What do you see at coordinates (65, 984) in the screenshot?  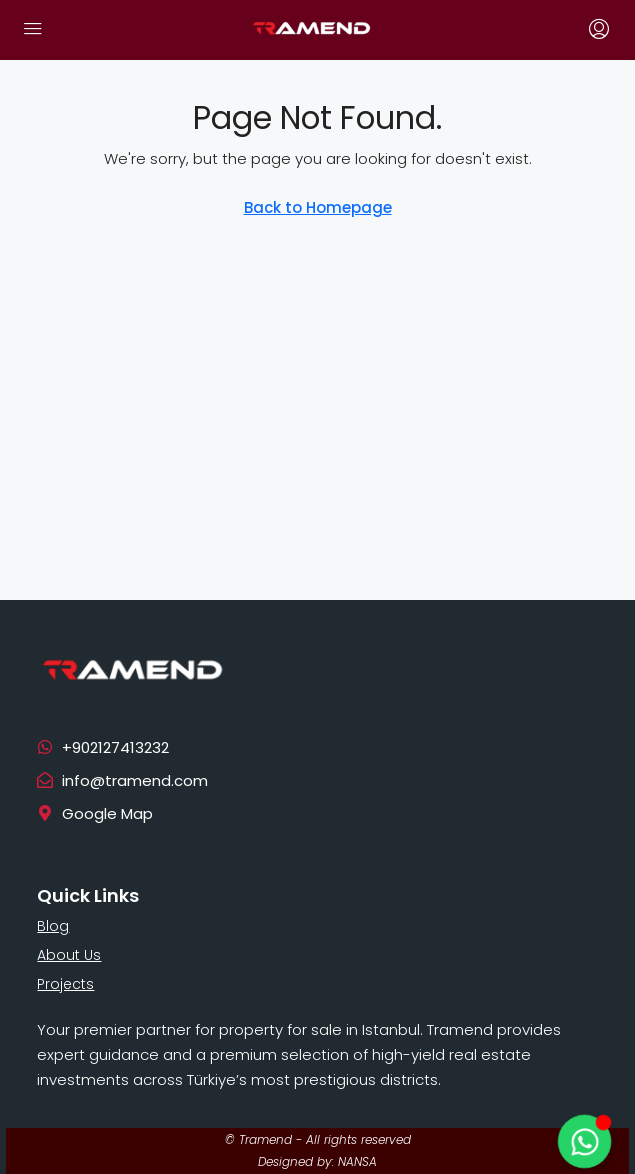 I see `Projects` at bounding box center [65, 984].